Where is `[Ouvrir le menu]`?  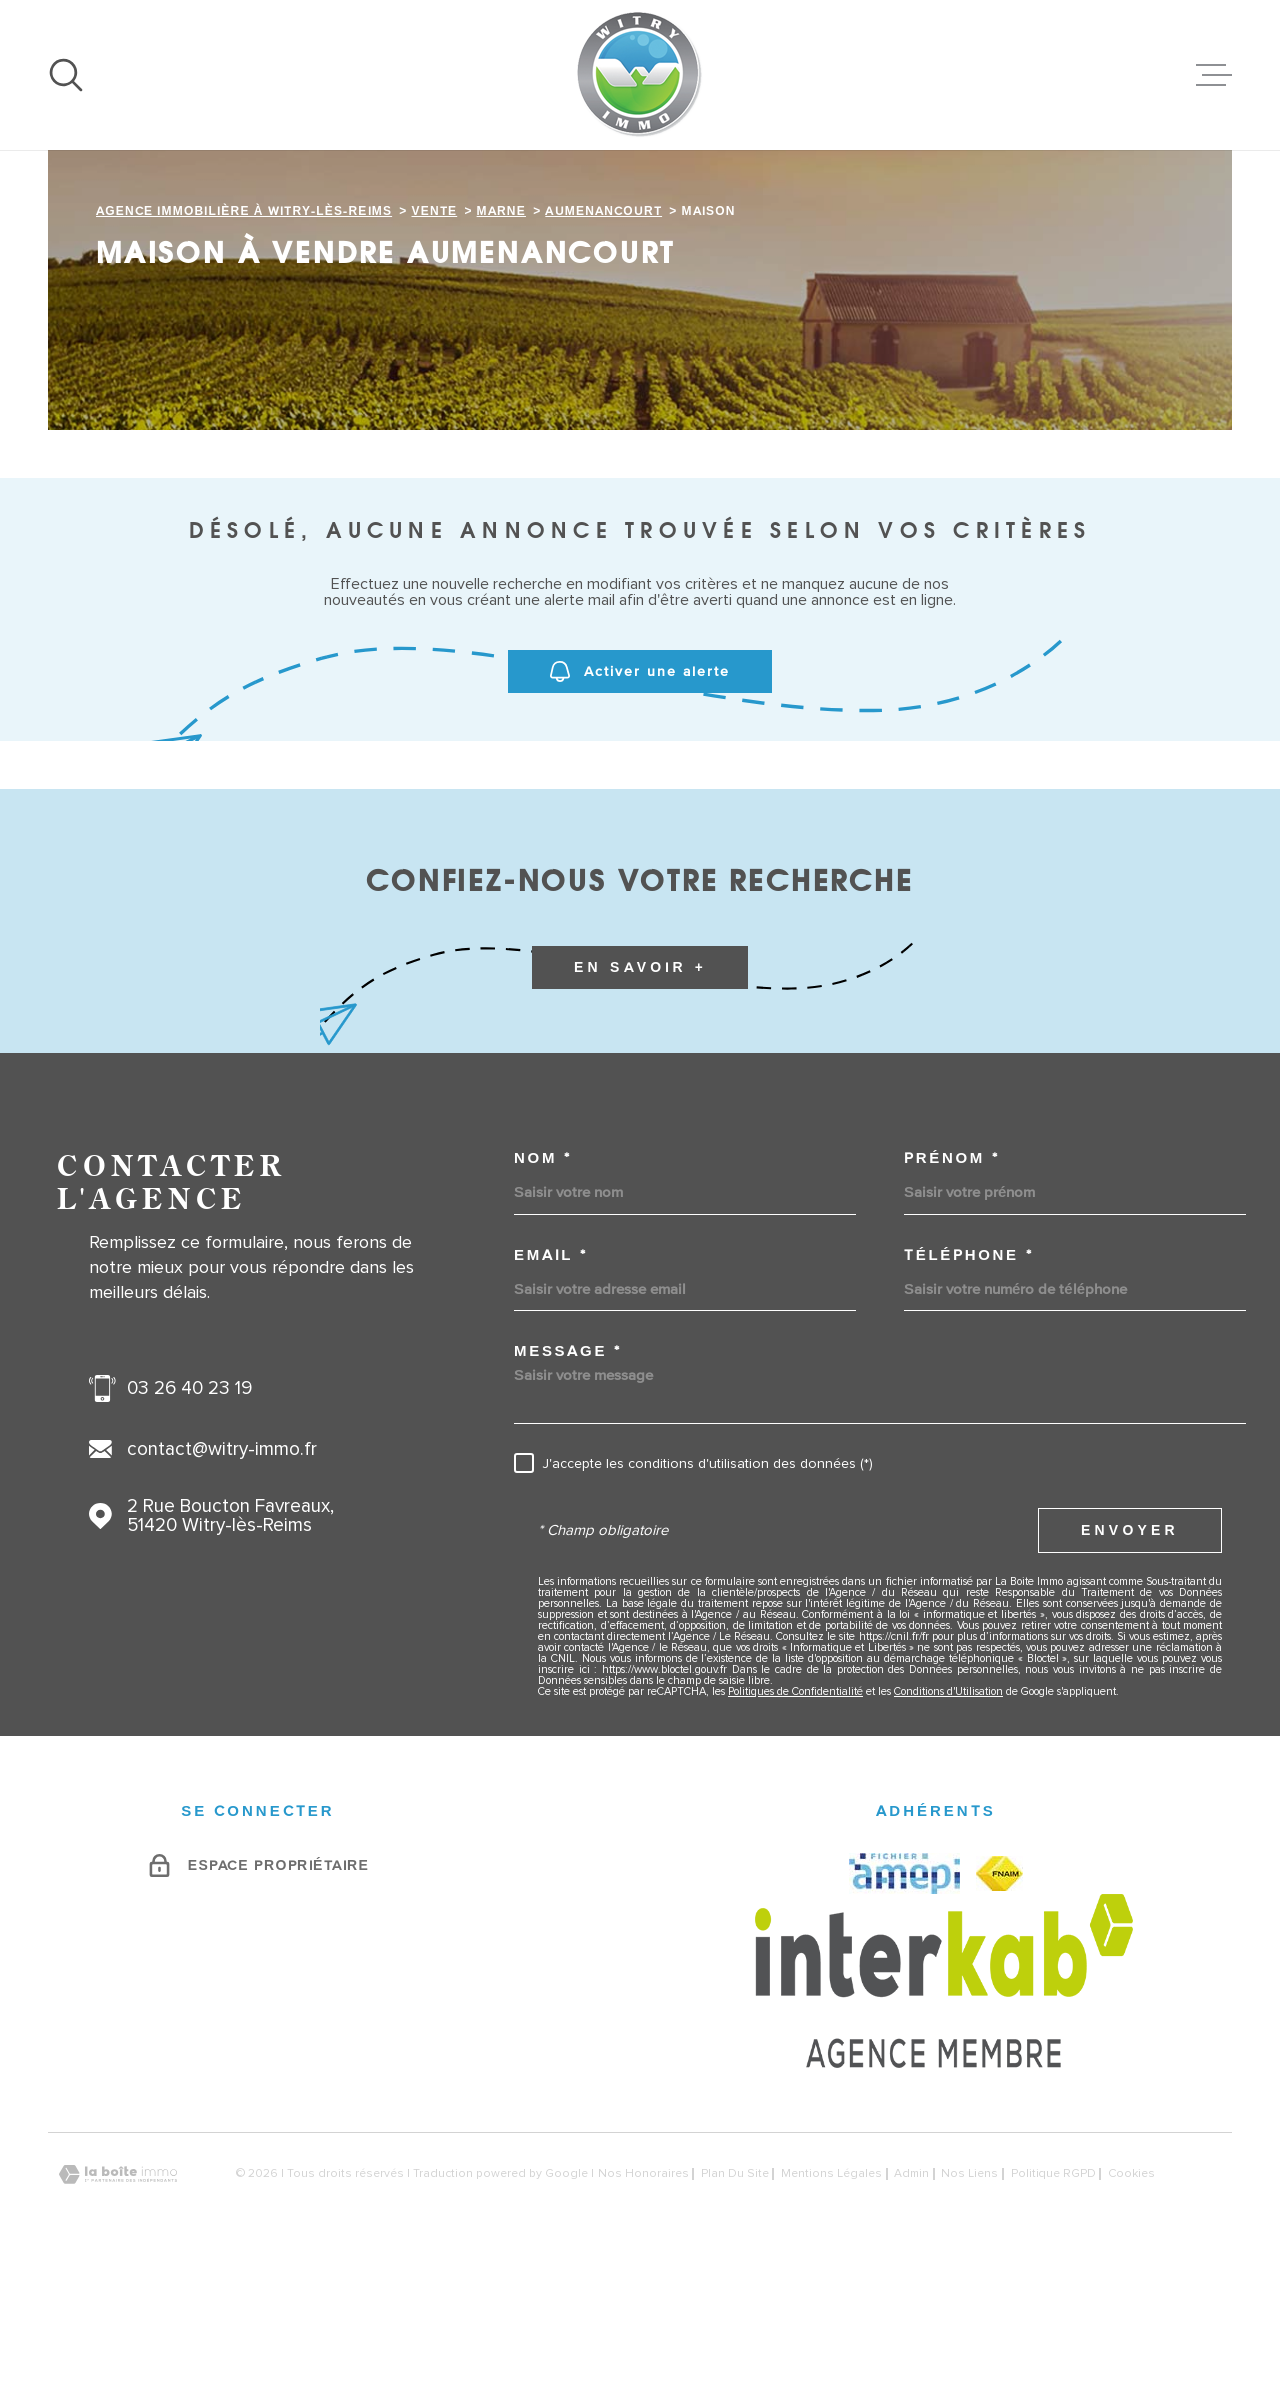 [Ouvrir le menu] is located at coordinates (1214, 75).